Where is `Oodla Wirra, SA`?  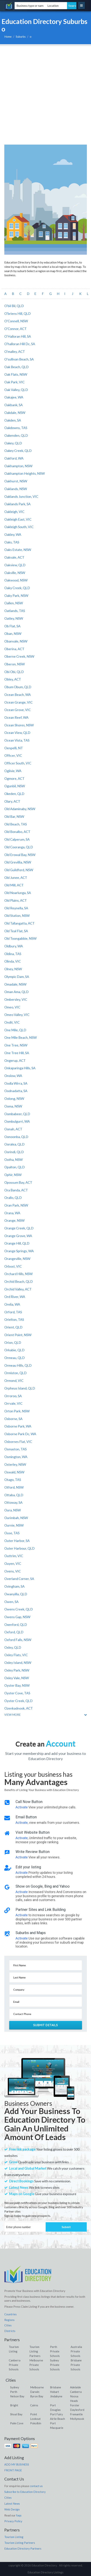 Oodla Wirra, SA is located at coordinates (15, 1083).